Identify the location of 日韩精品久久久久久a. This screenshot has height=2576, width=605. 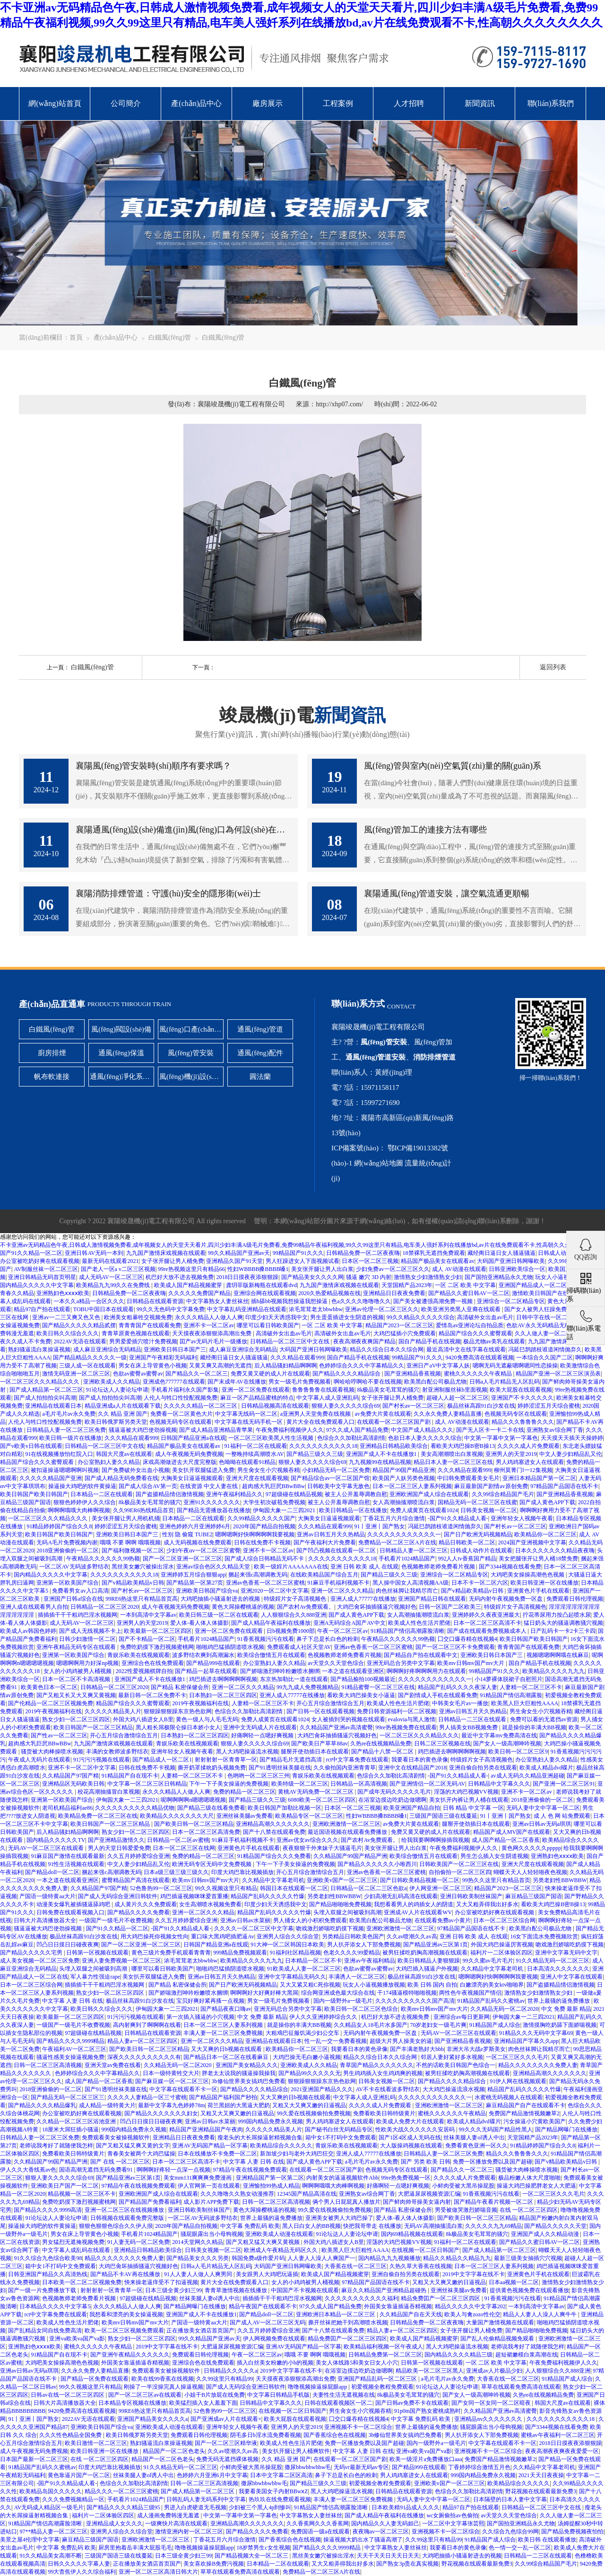
(230, 2370).